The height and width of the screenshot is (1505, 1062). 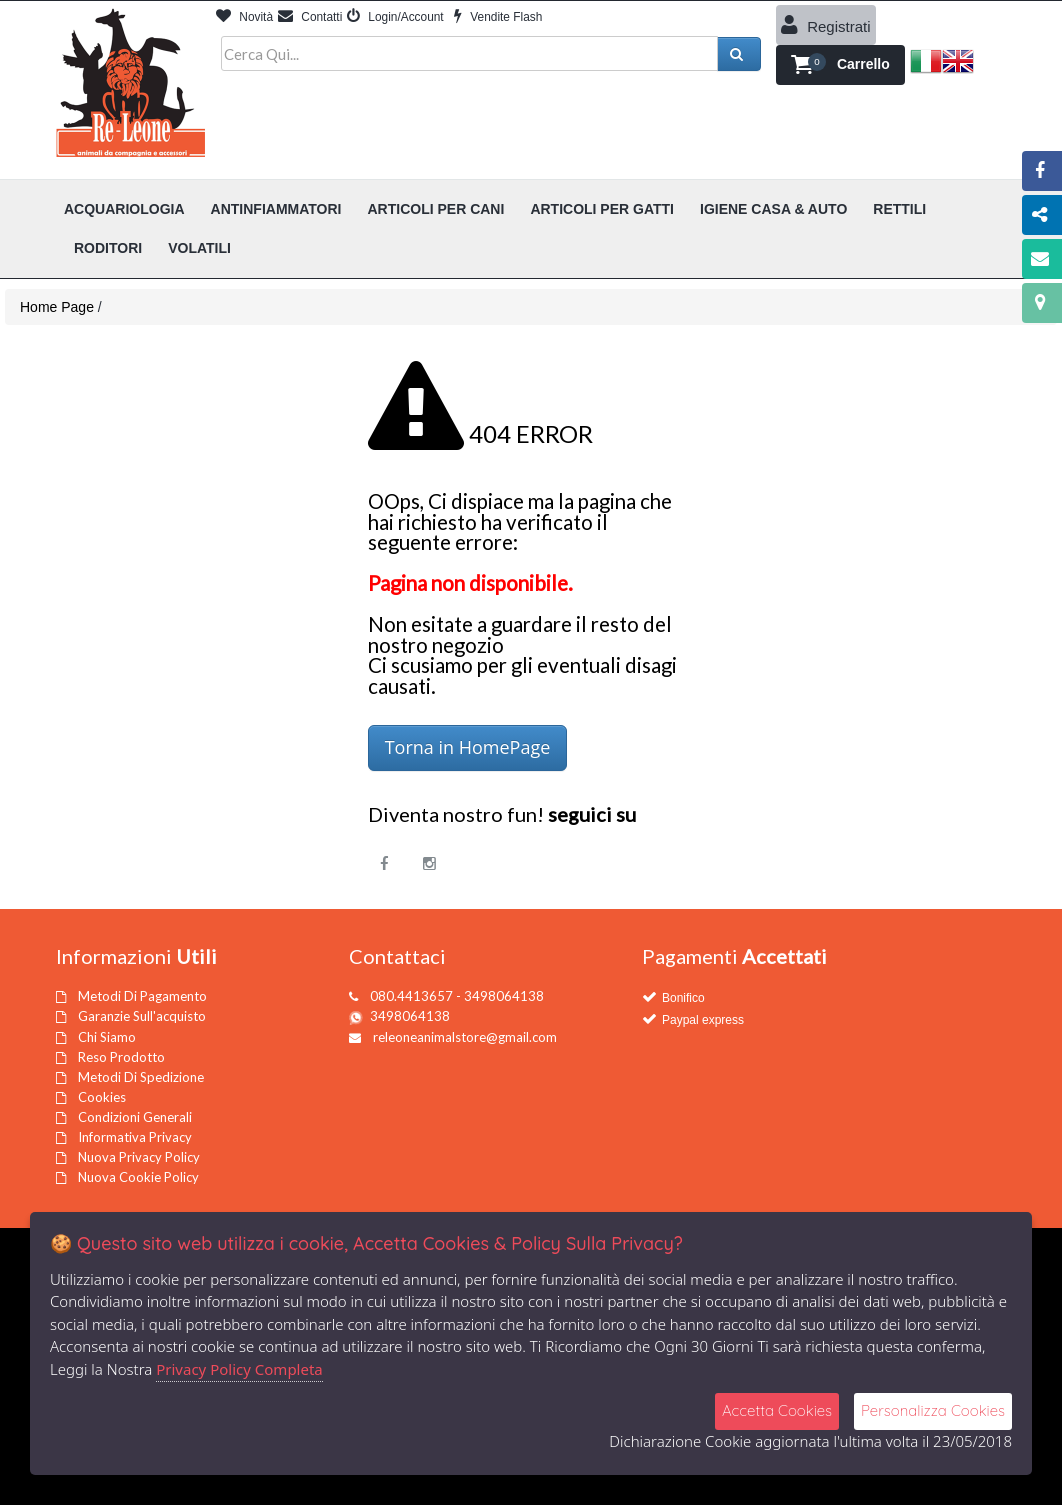 What do you see at coordinates (244, 17) in the screenshot?
I see `Novità [button]` at bounding box center [244, 17].